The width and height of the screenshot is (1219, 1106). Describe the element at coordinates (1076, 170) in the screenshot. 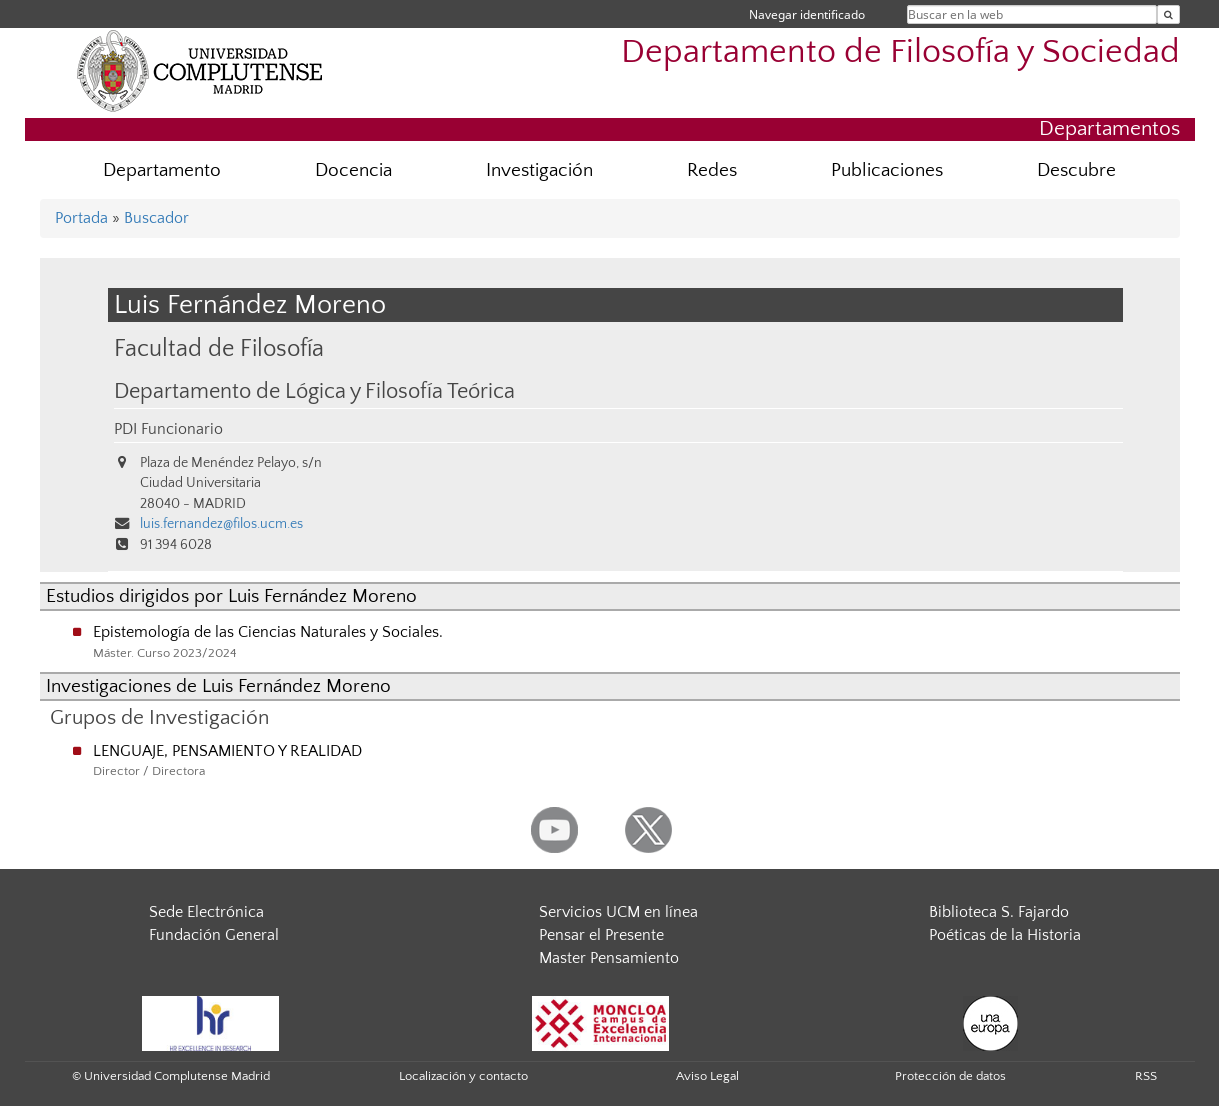

I see `Descubre` at that location.